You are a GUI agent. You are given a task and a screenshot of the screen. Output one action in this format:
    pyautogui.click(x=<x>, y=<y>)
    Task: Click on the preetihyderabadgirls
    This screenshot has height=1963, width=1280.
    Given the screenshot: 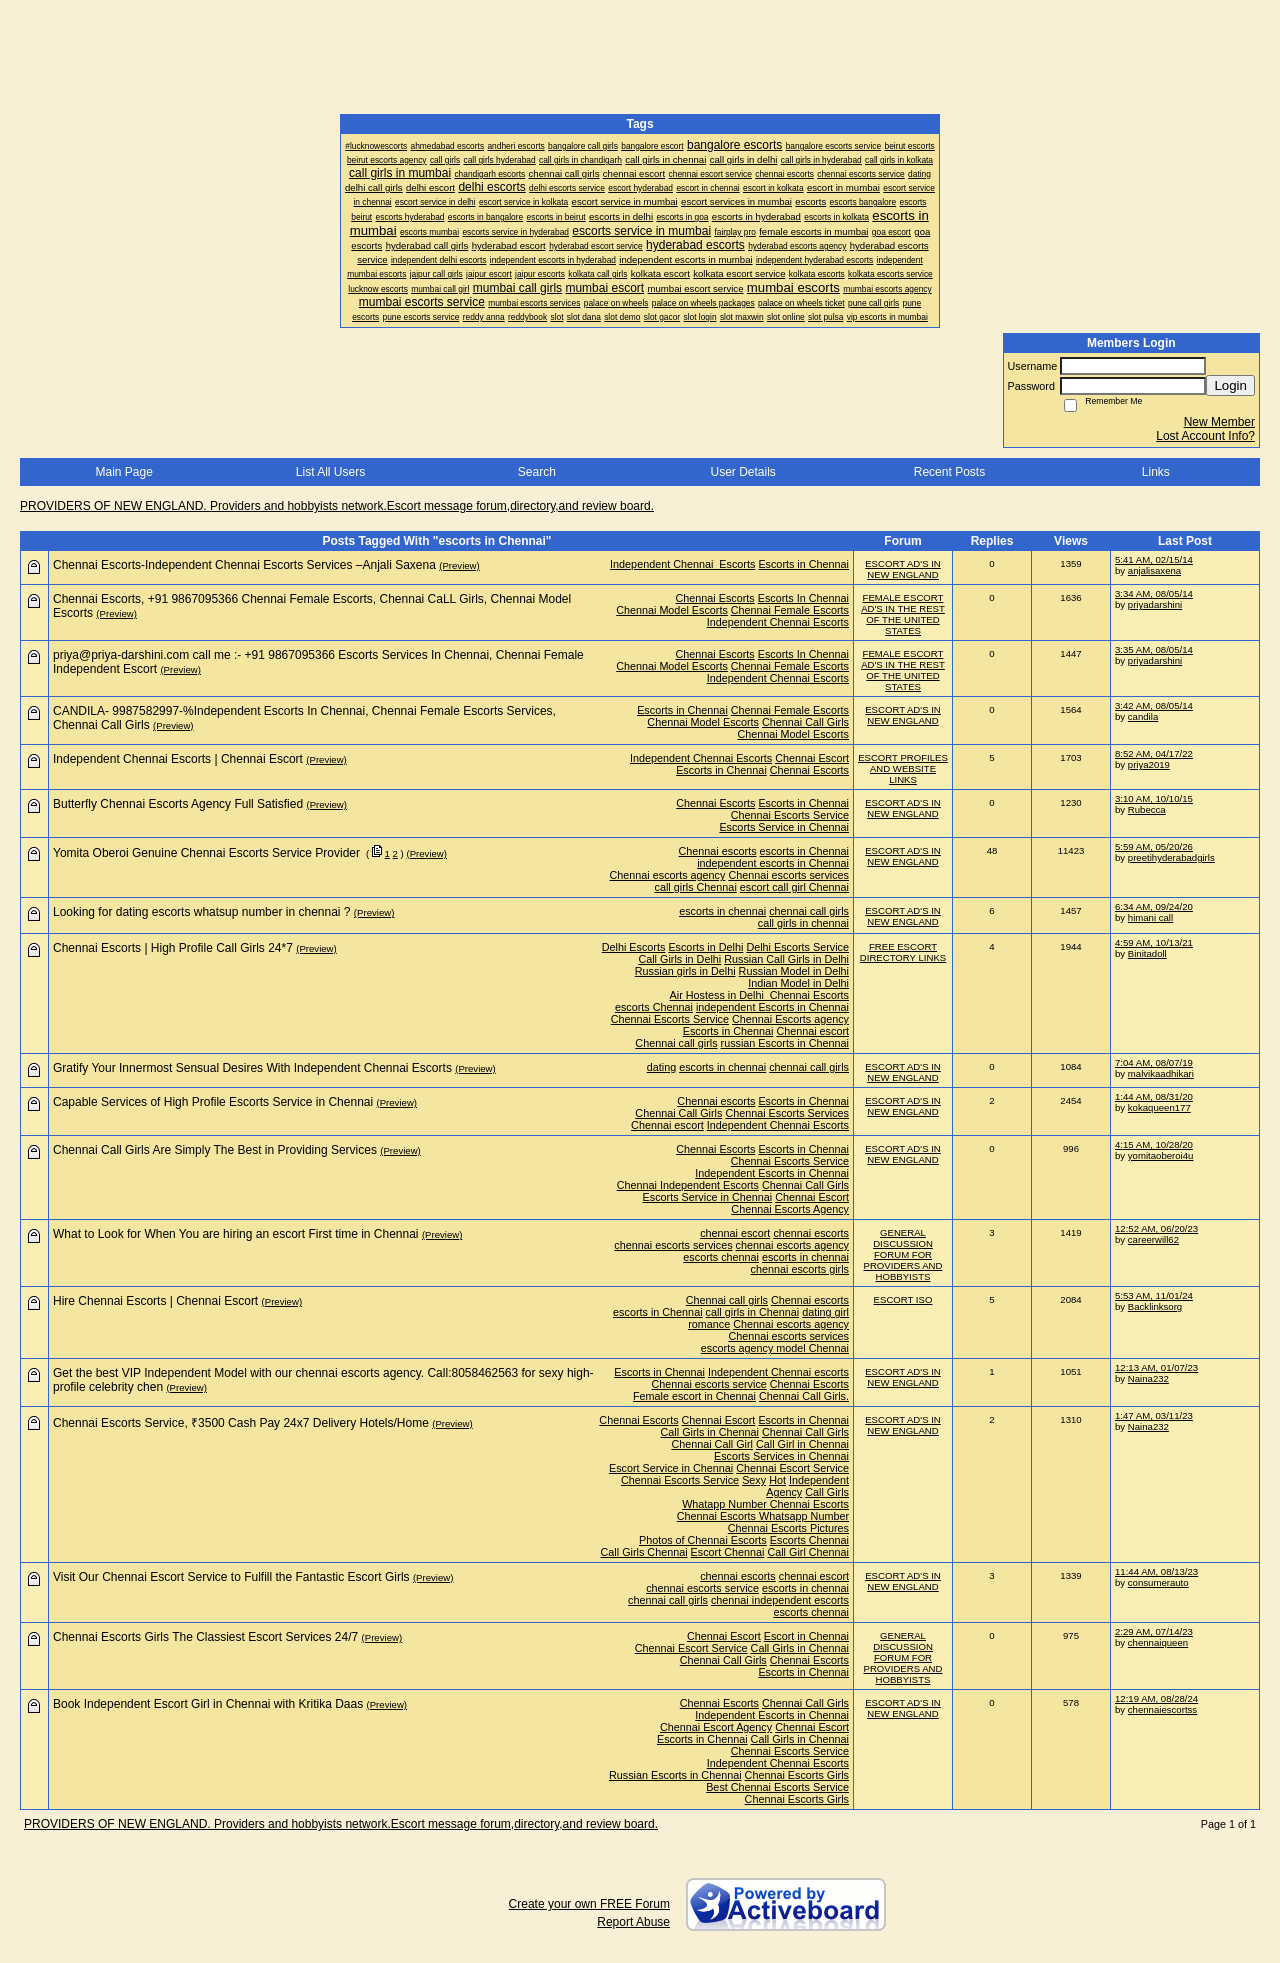 What is the action you would take?
    pyautogui.click(x=1171, y=857)
    